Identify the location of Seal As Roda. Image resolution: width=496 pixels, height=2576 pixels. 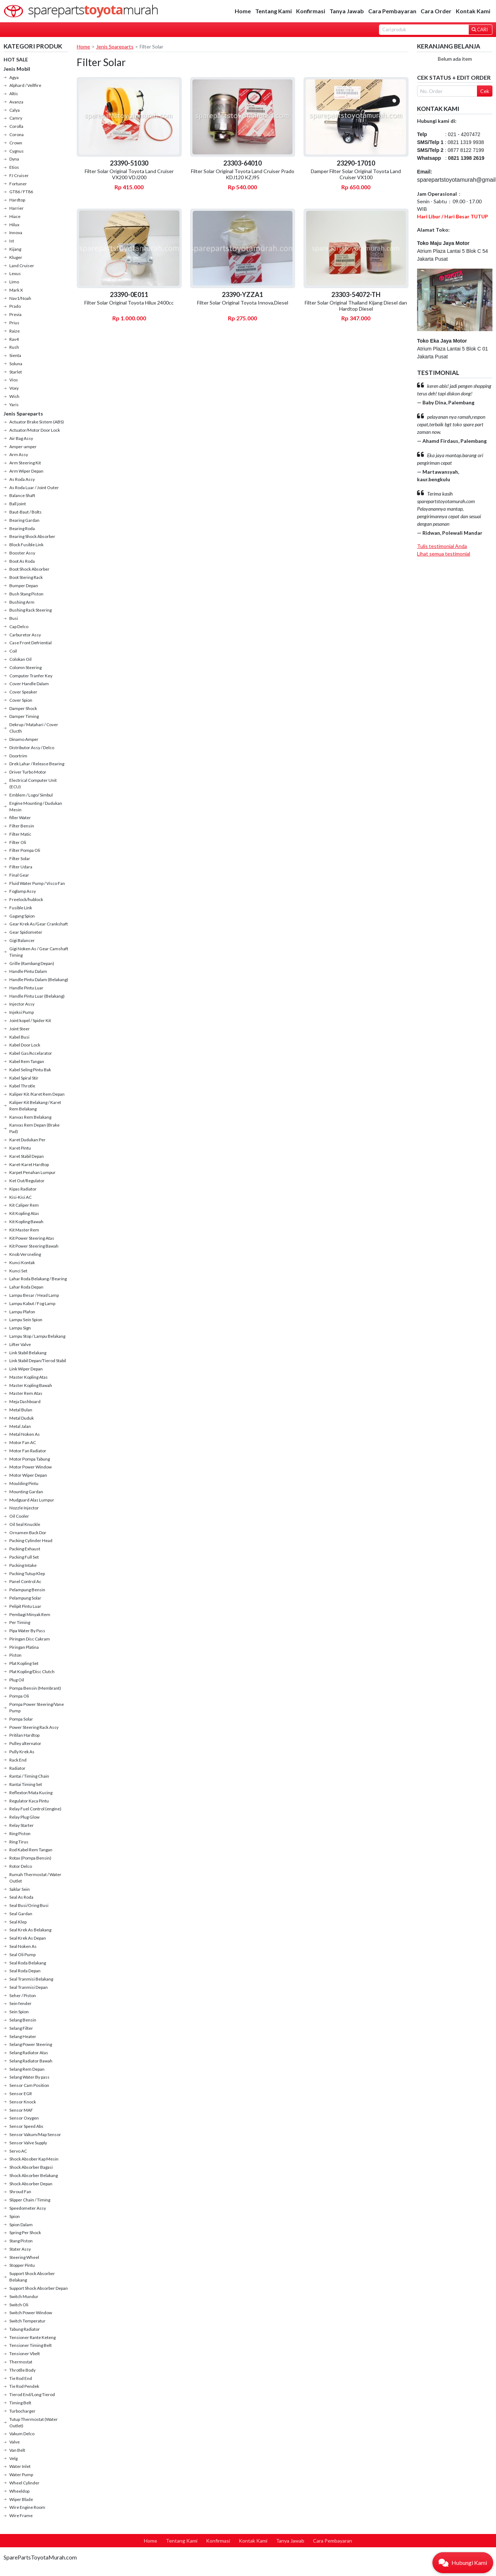
(21, 1897).